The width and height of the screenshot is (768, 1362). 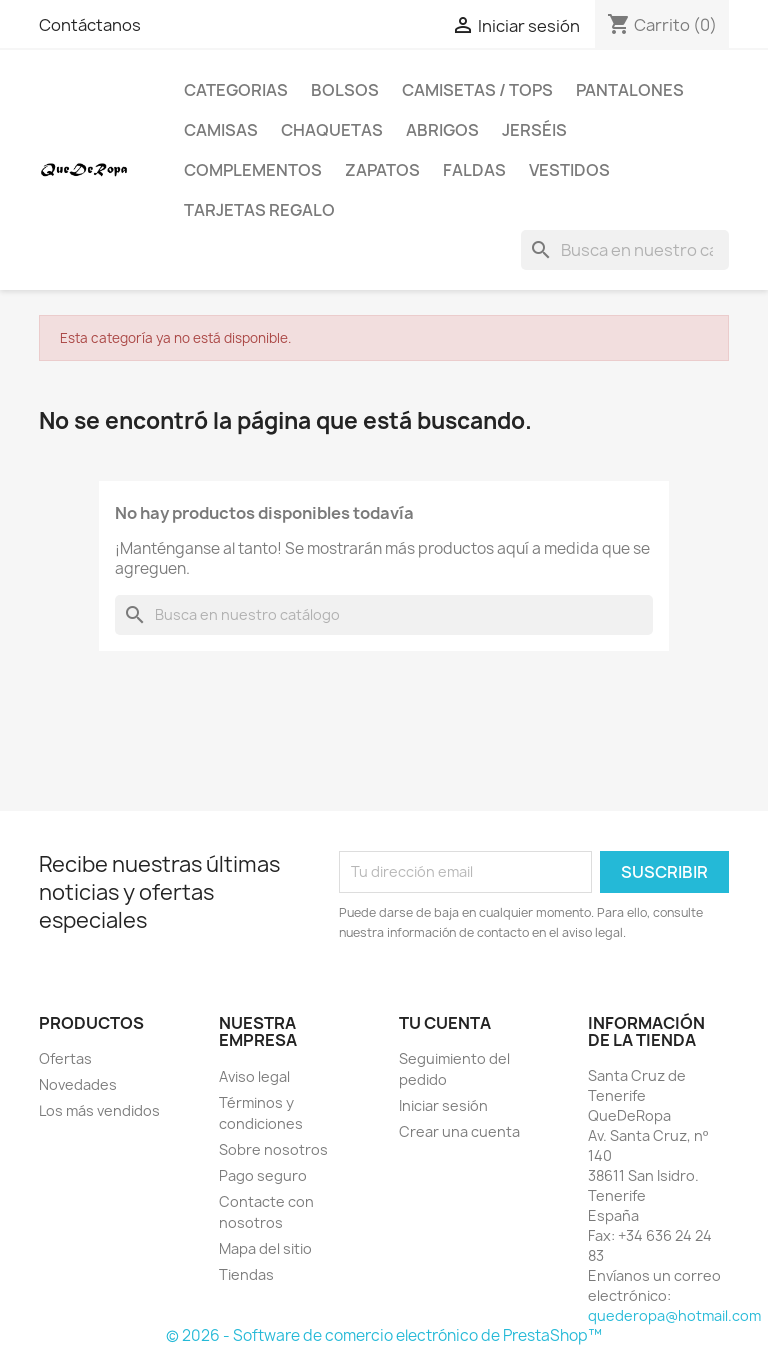 I want to click on Crear una cuenta, so click(x=459, y=1131).